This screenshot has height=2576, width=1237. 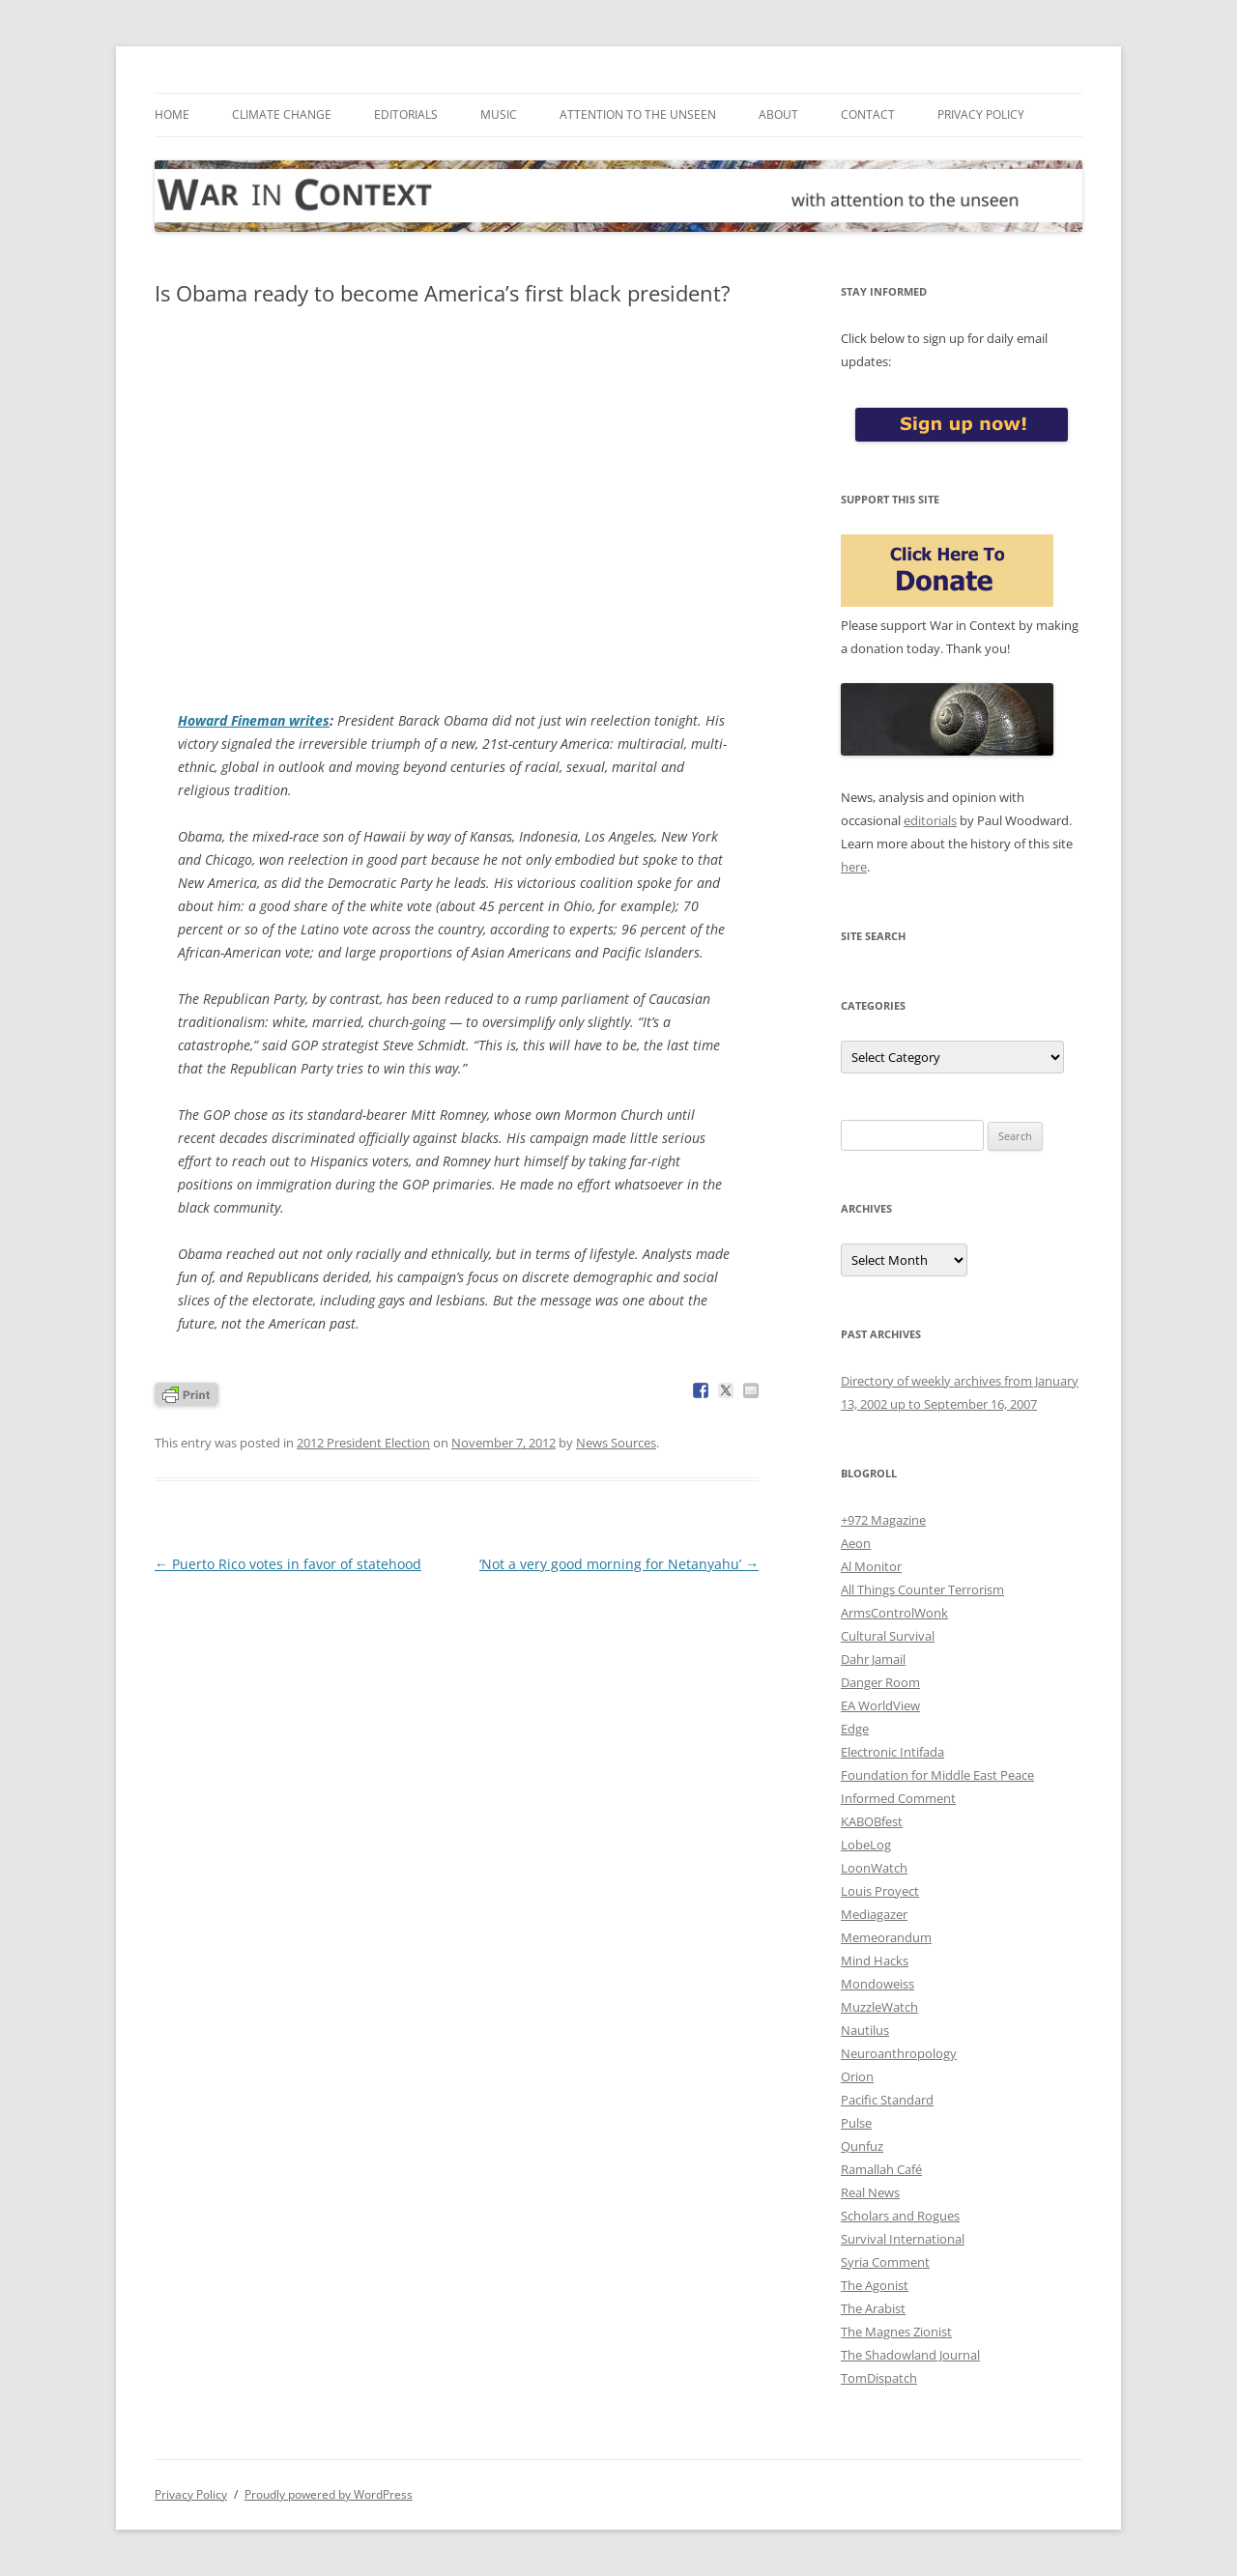 What do you see at coordinates (980, 114) in the screenshot?
I see `Privacy Policy` at bounding box center [980, 114].